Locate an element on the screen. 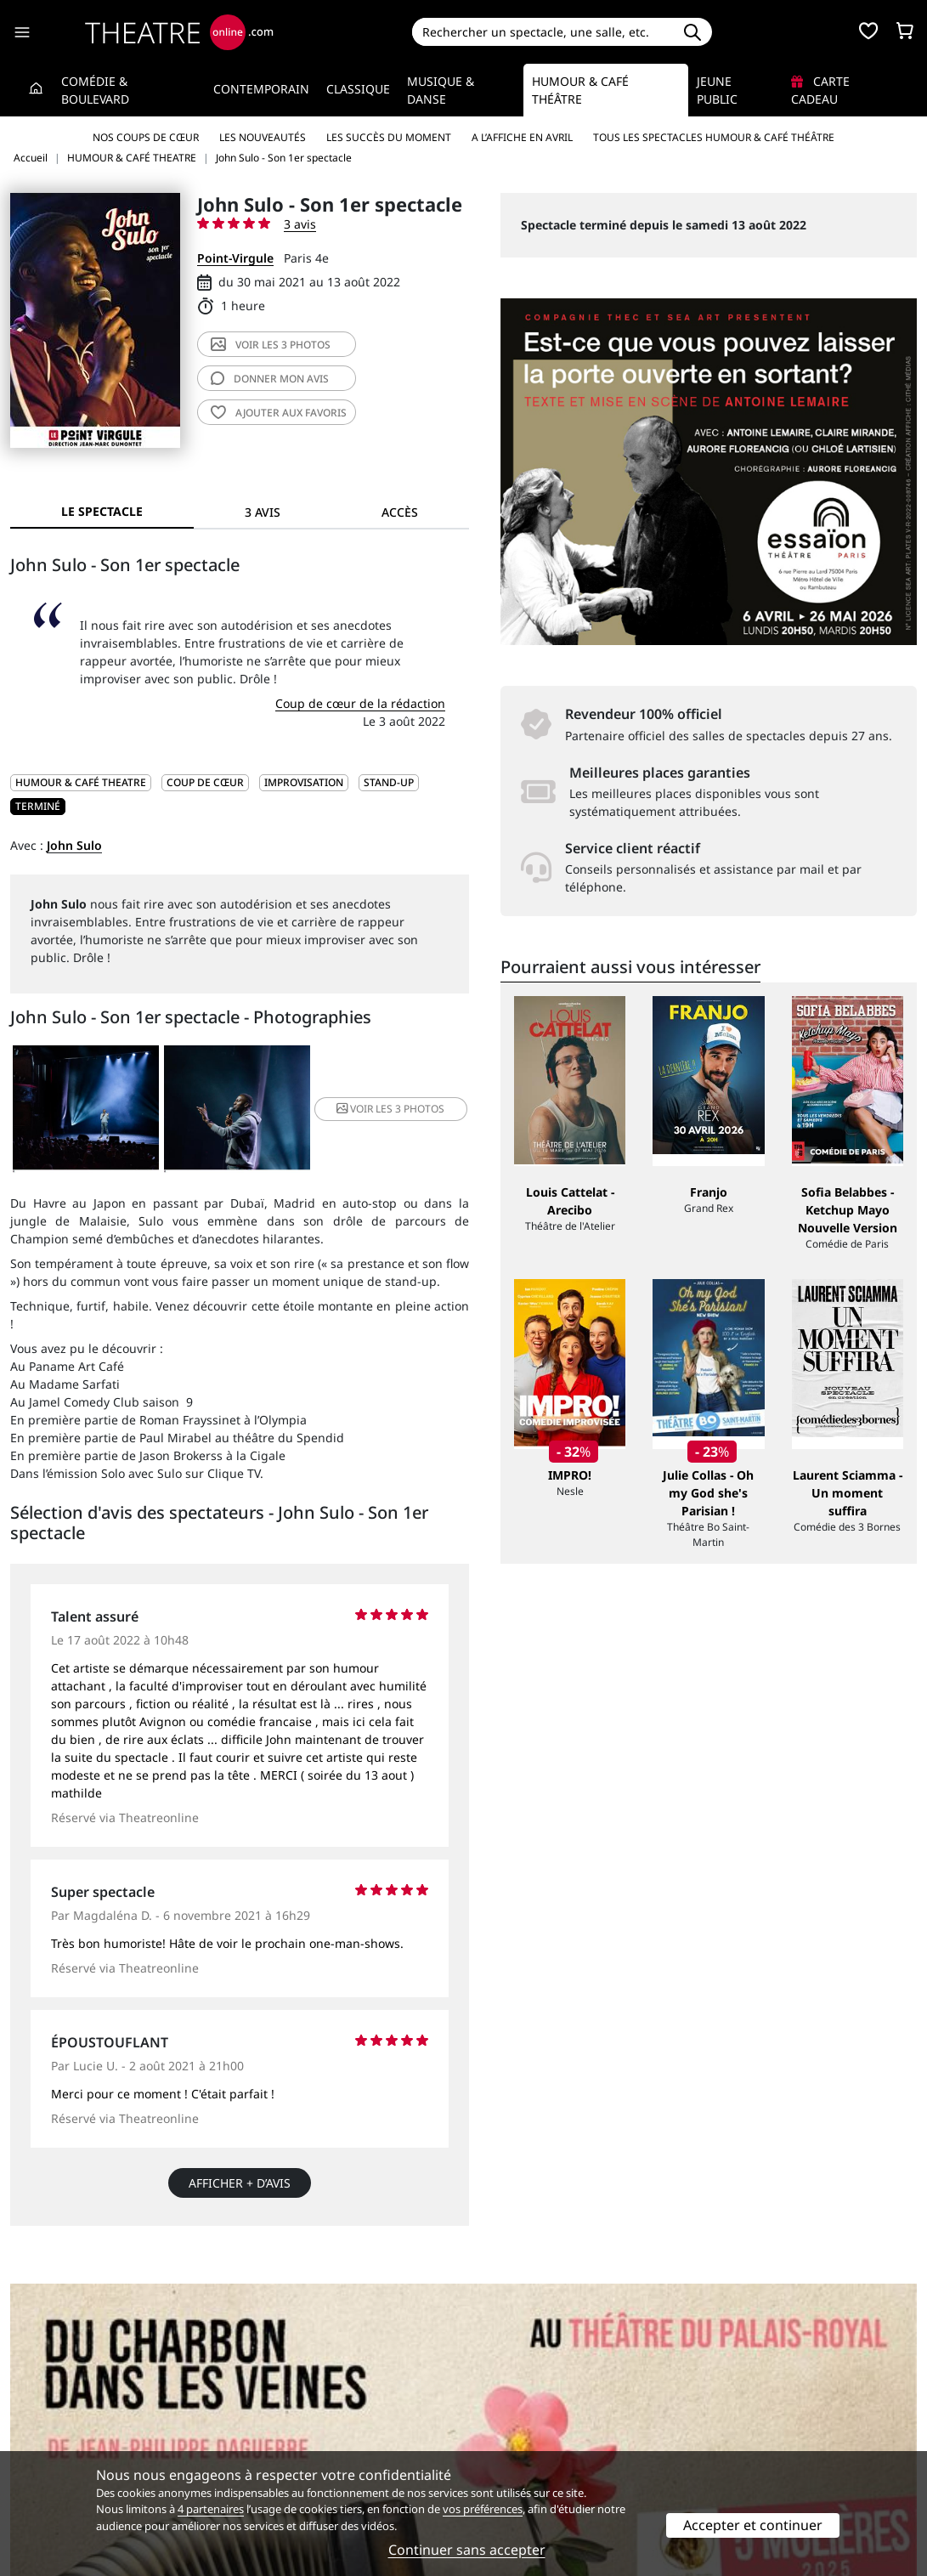 Image resolution: width=927 pixels, height=2576 pixels. Nos coups de cœur is located at coordinates (146, 137).